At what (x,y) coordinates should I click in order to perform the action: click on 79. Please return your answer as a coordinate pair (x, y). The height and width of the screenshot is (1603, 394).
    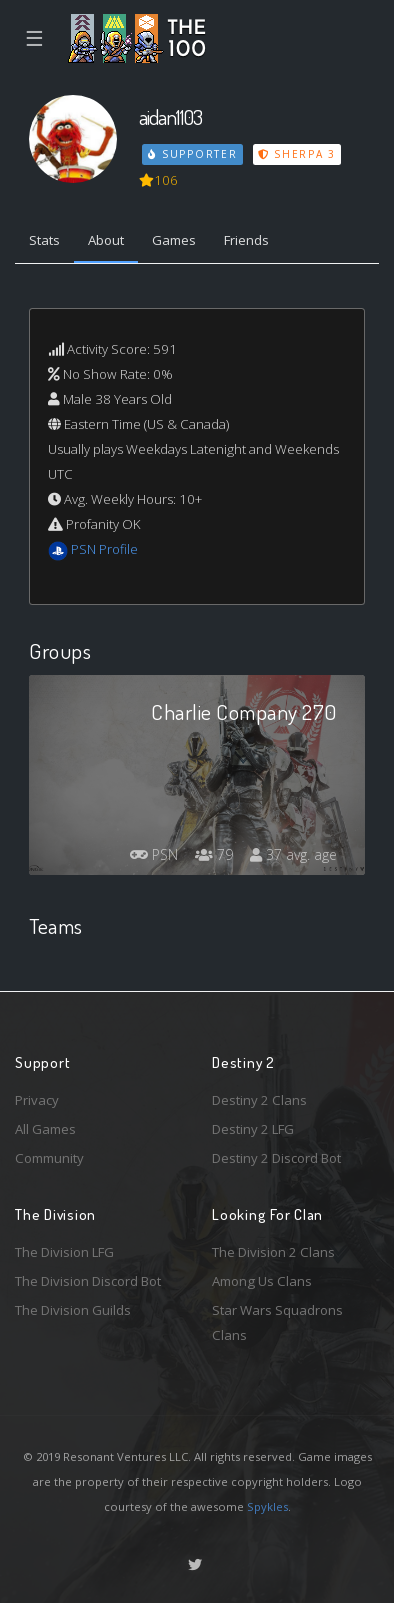
    Looking at the image, I should click on (214, 854).